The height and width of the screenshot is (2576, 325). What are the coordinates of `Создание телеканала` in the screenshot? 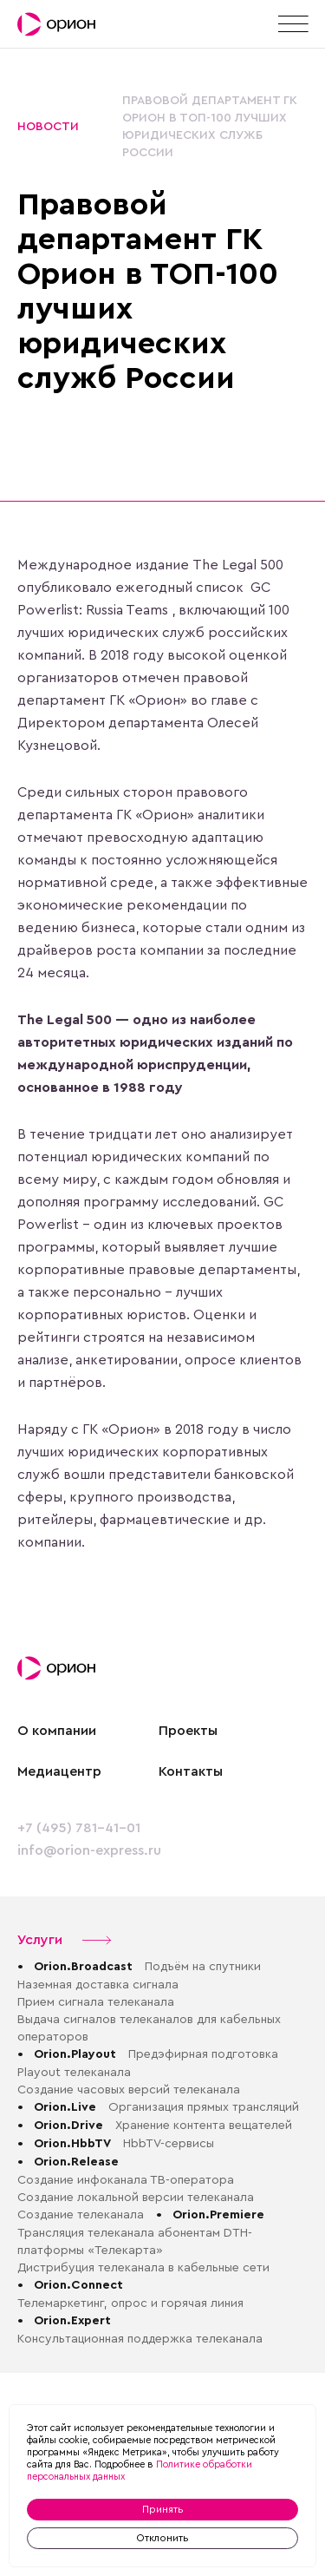 It's located at (80, 2215).